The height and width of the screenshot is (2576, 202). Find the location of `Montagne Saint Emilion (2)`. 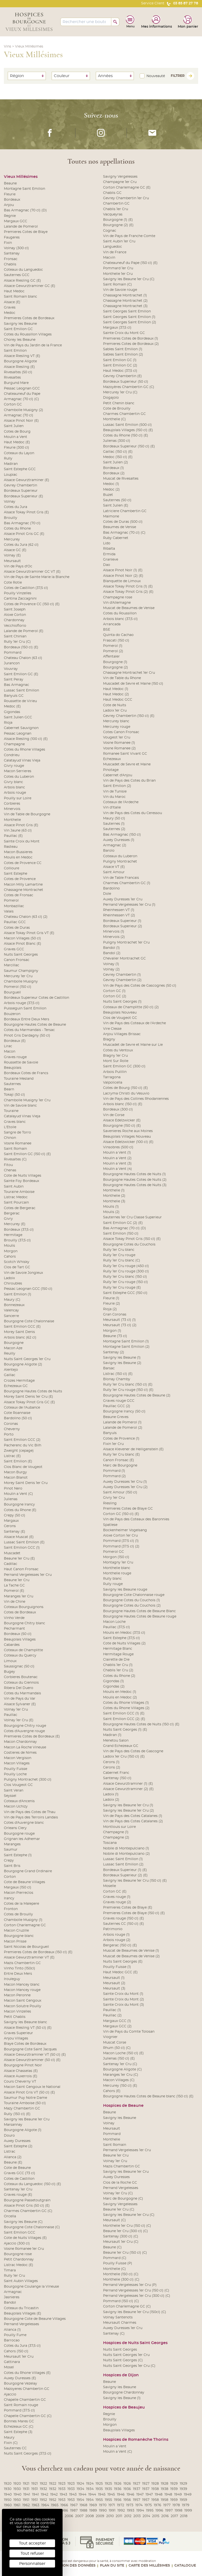

Montagne Saint Emilion (2) is located at coordinates (126, 1346).